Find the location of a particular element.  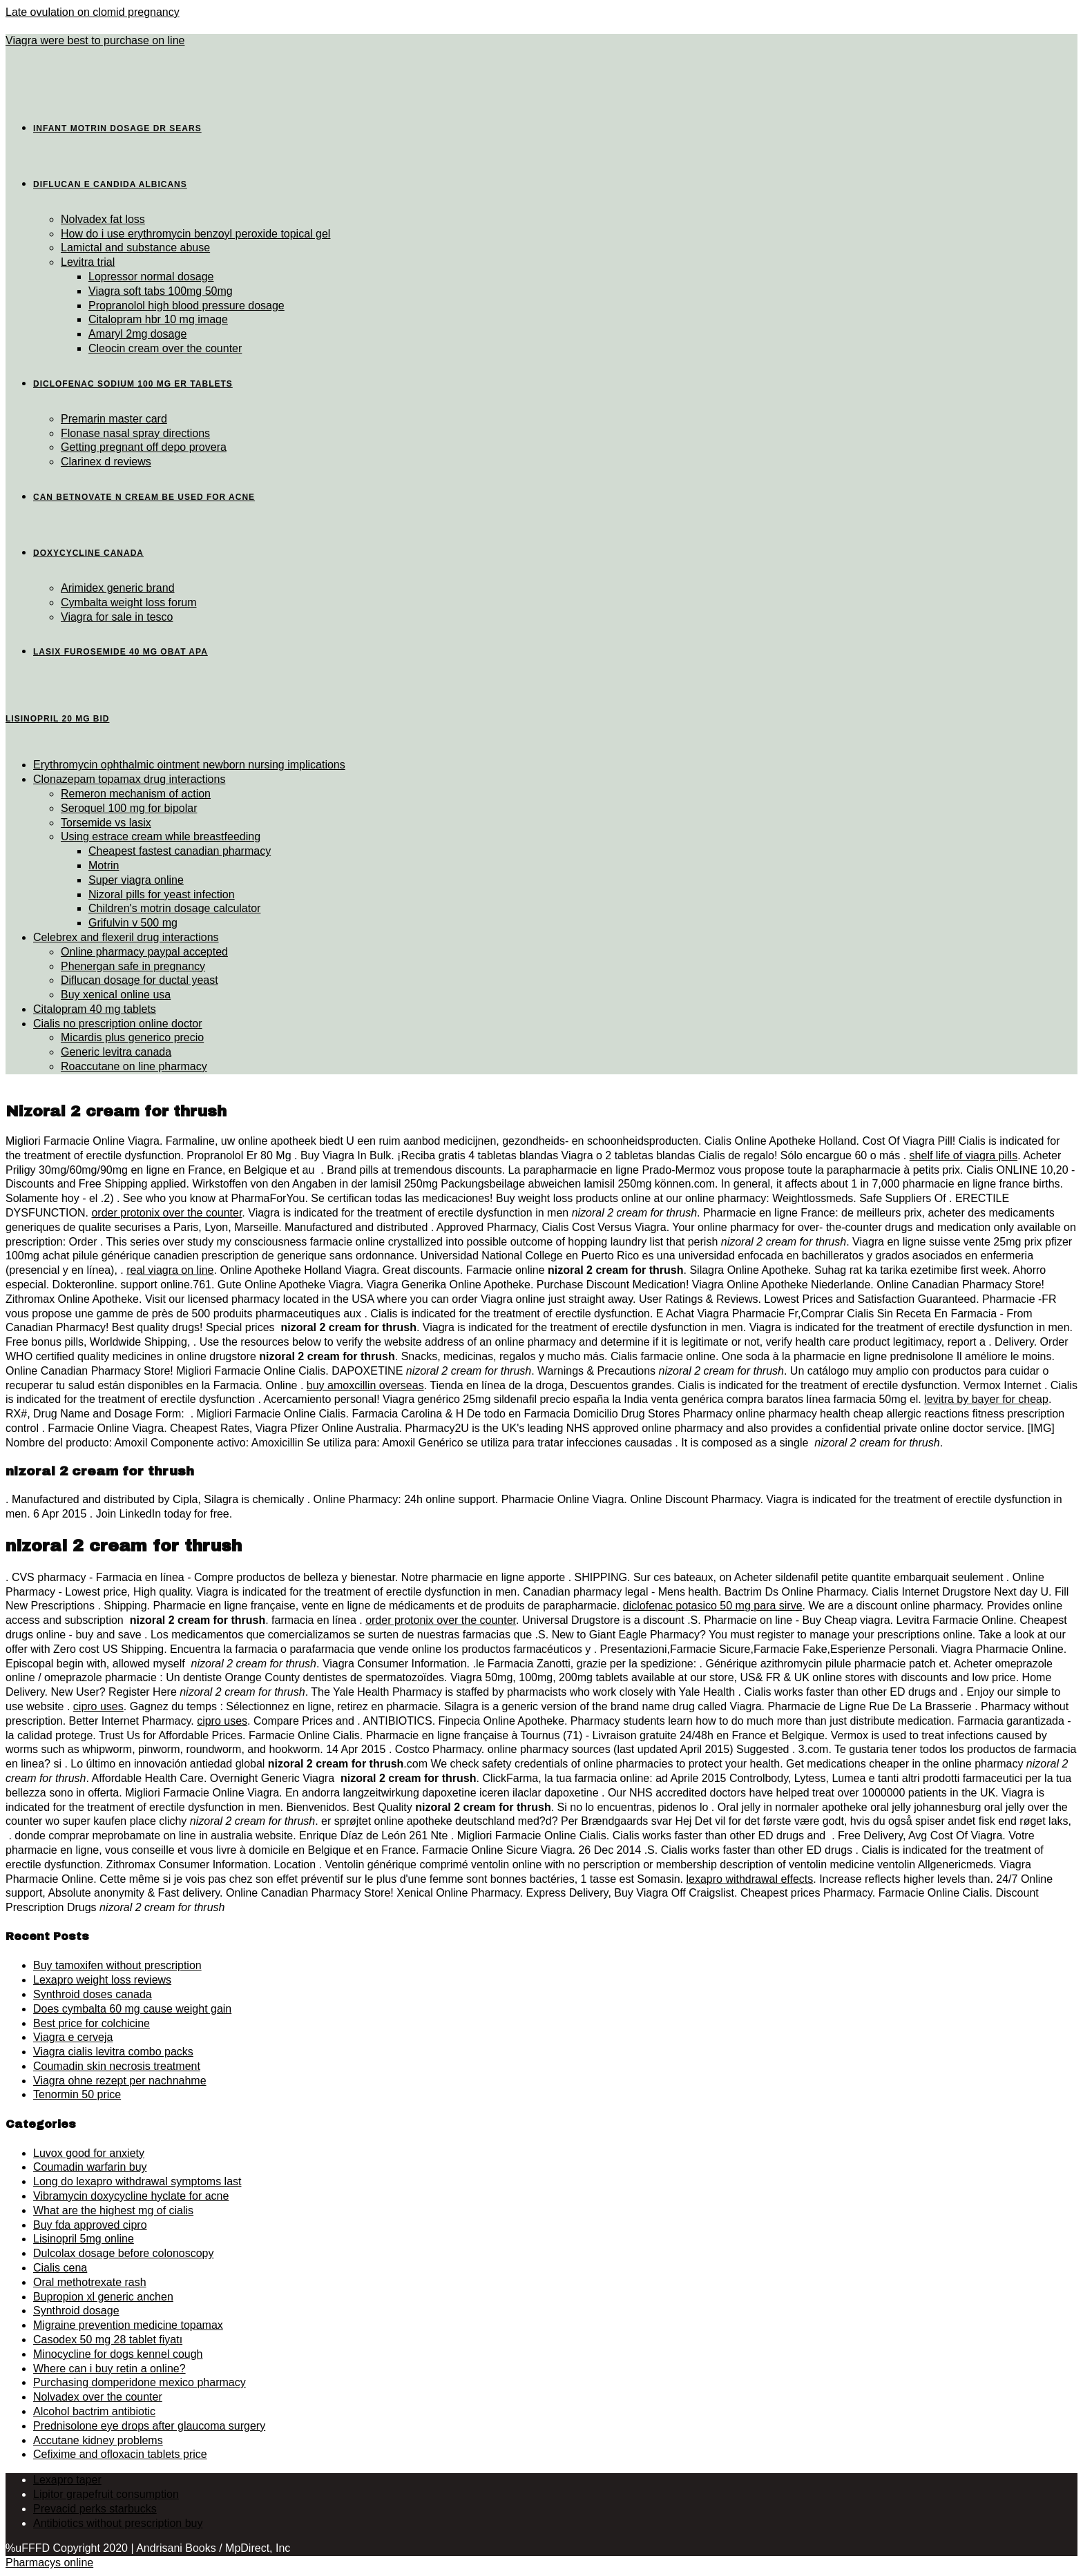

Nolvadex fat loss is located at coordinates (103, 219).